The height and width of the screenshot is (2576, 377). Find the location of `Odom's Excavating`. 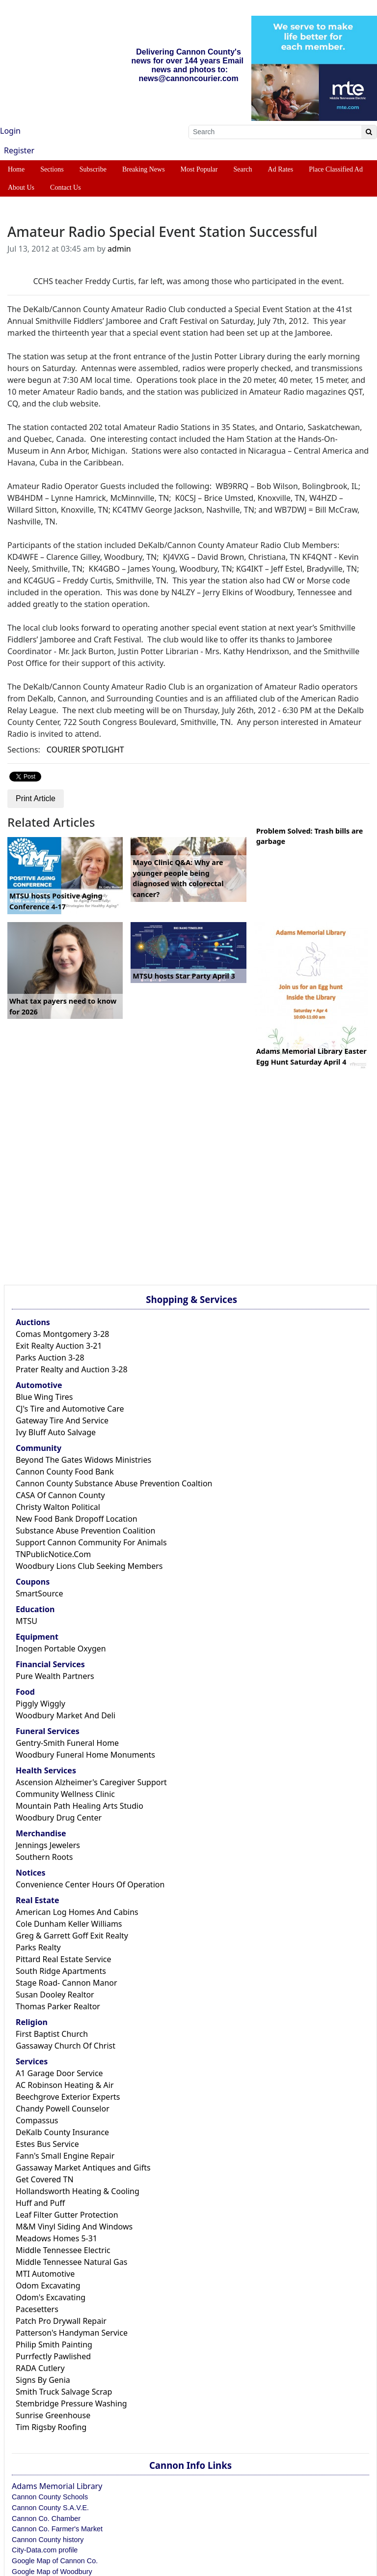

Odom's Excavating is located at coordinates (50, 2297).